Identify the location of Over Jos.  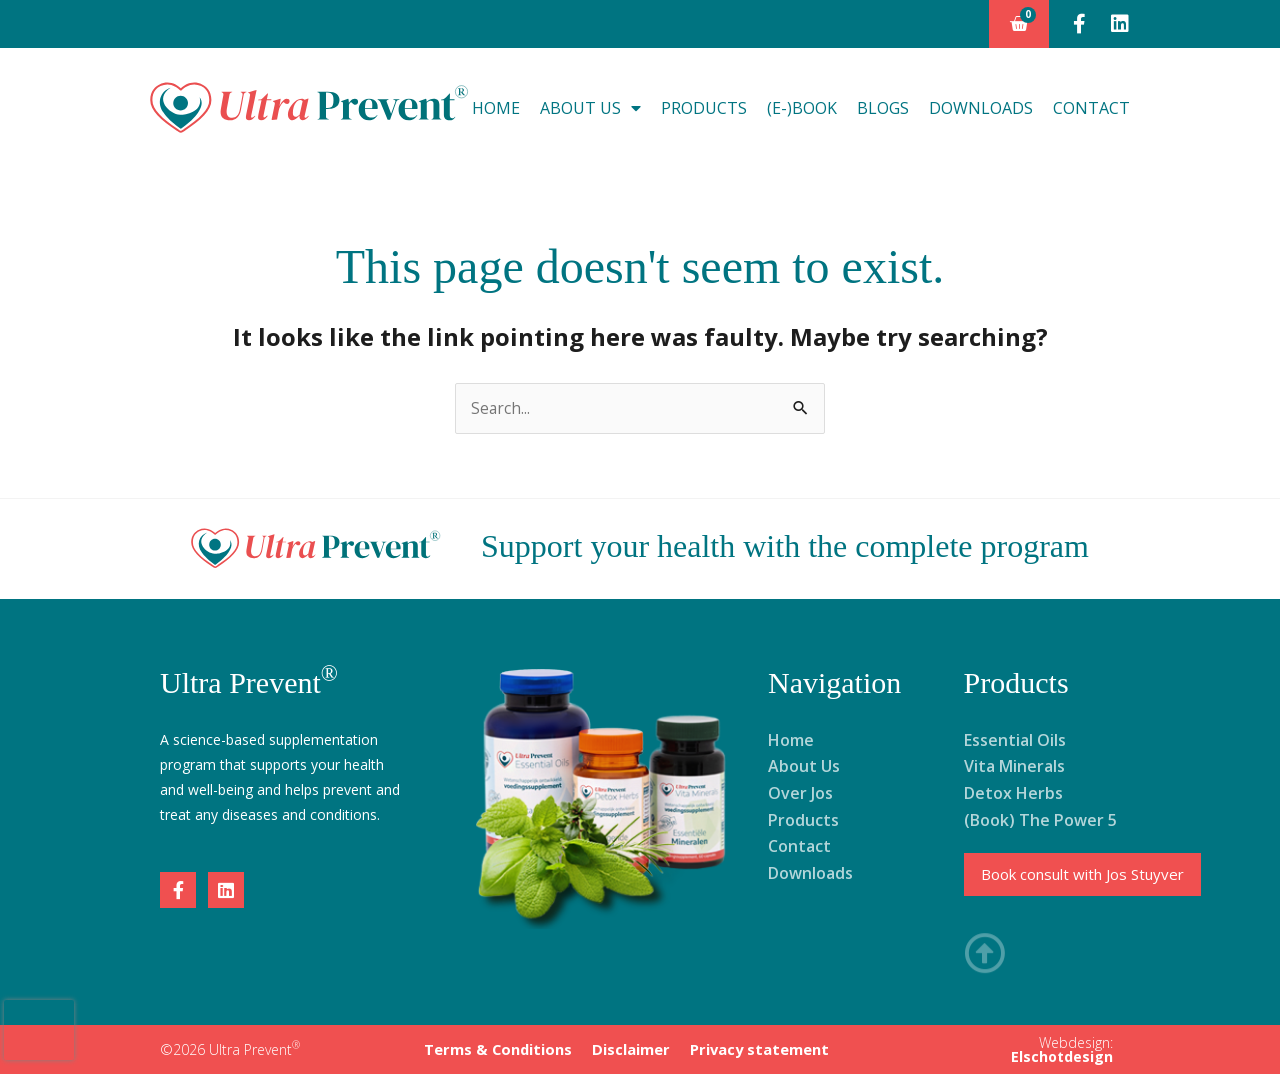
(800, 793).